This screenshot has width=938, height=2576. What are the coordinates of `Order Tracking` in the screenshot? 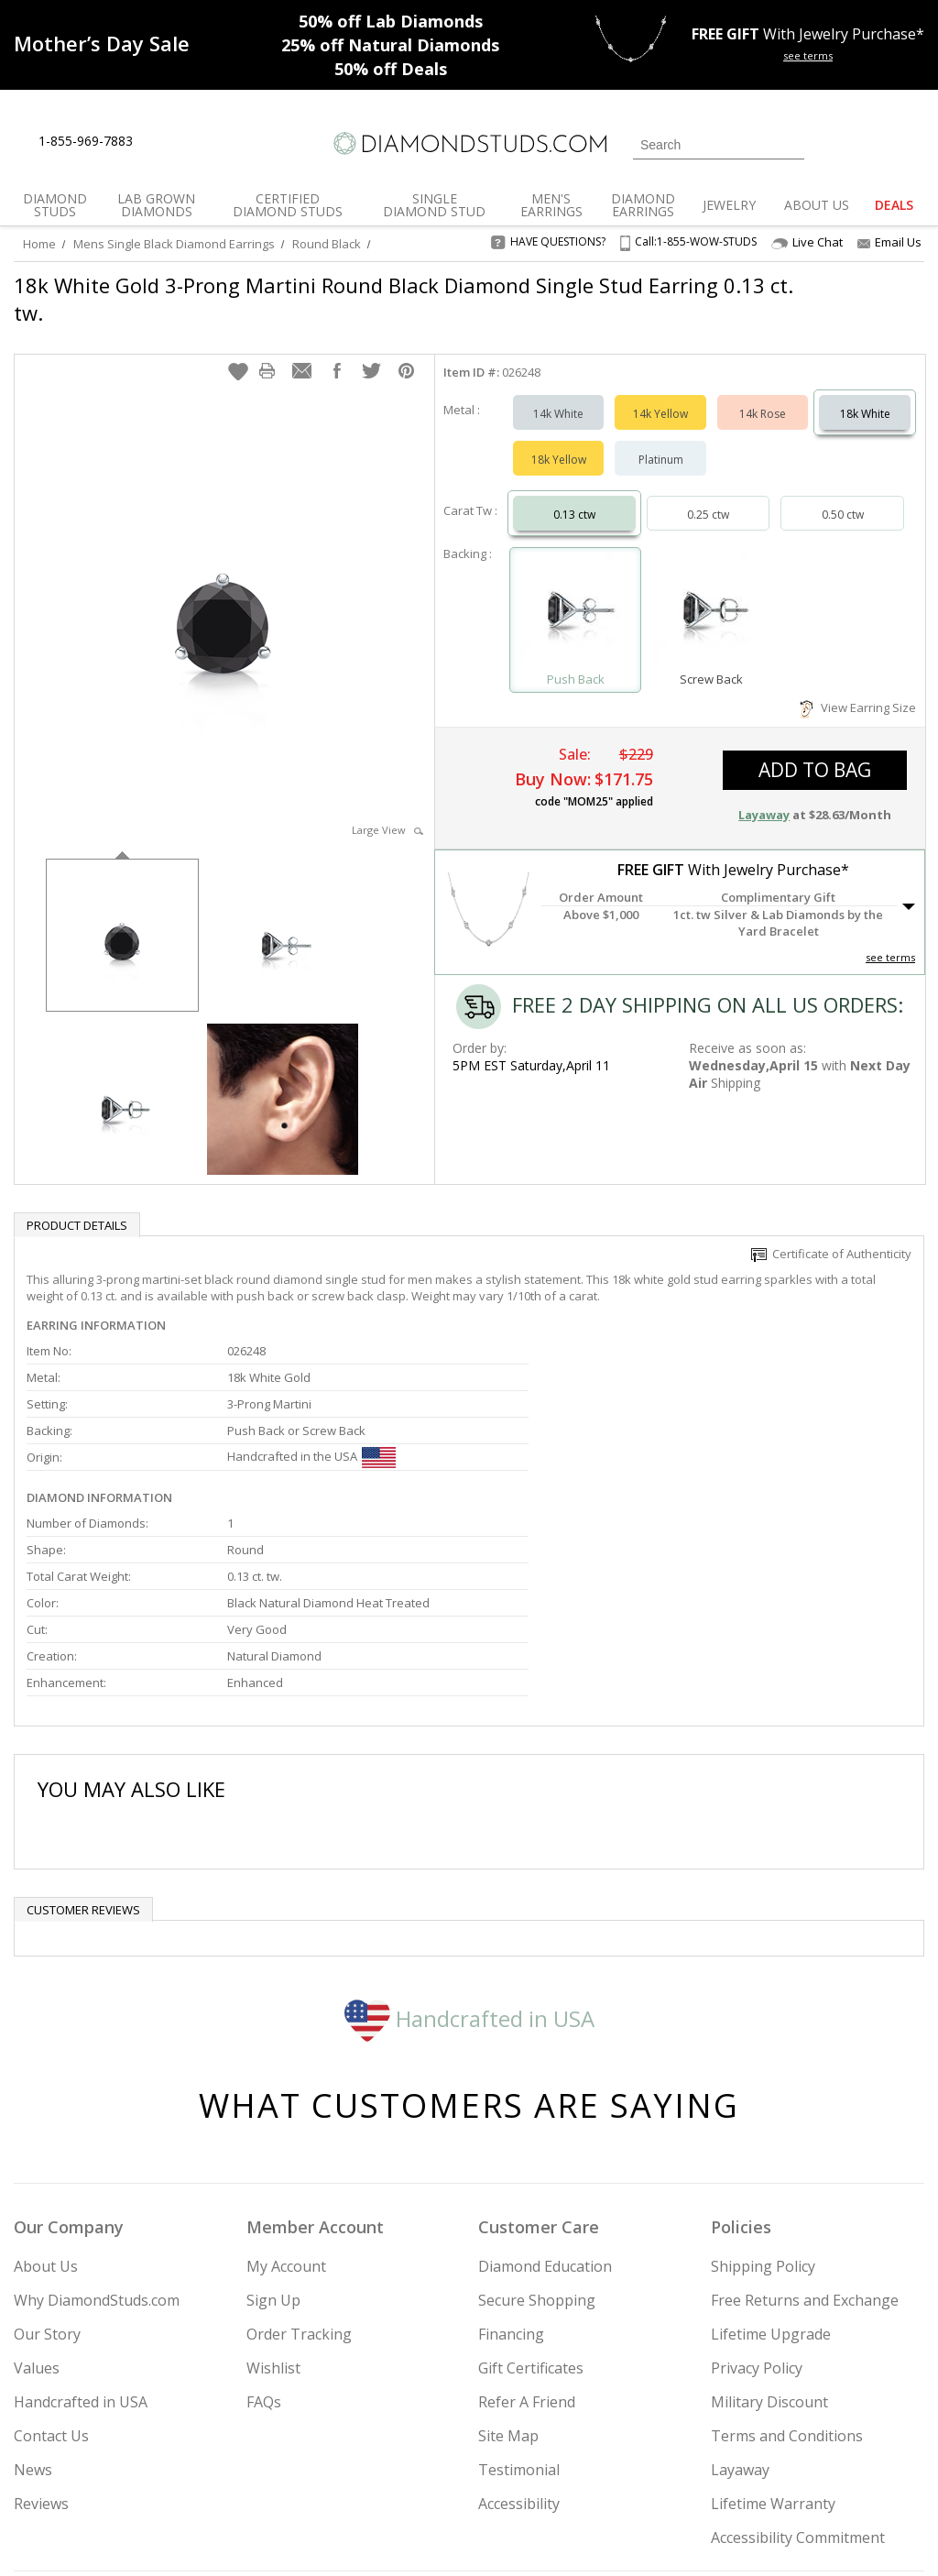 It's located at (299, 2147).